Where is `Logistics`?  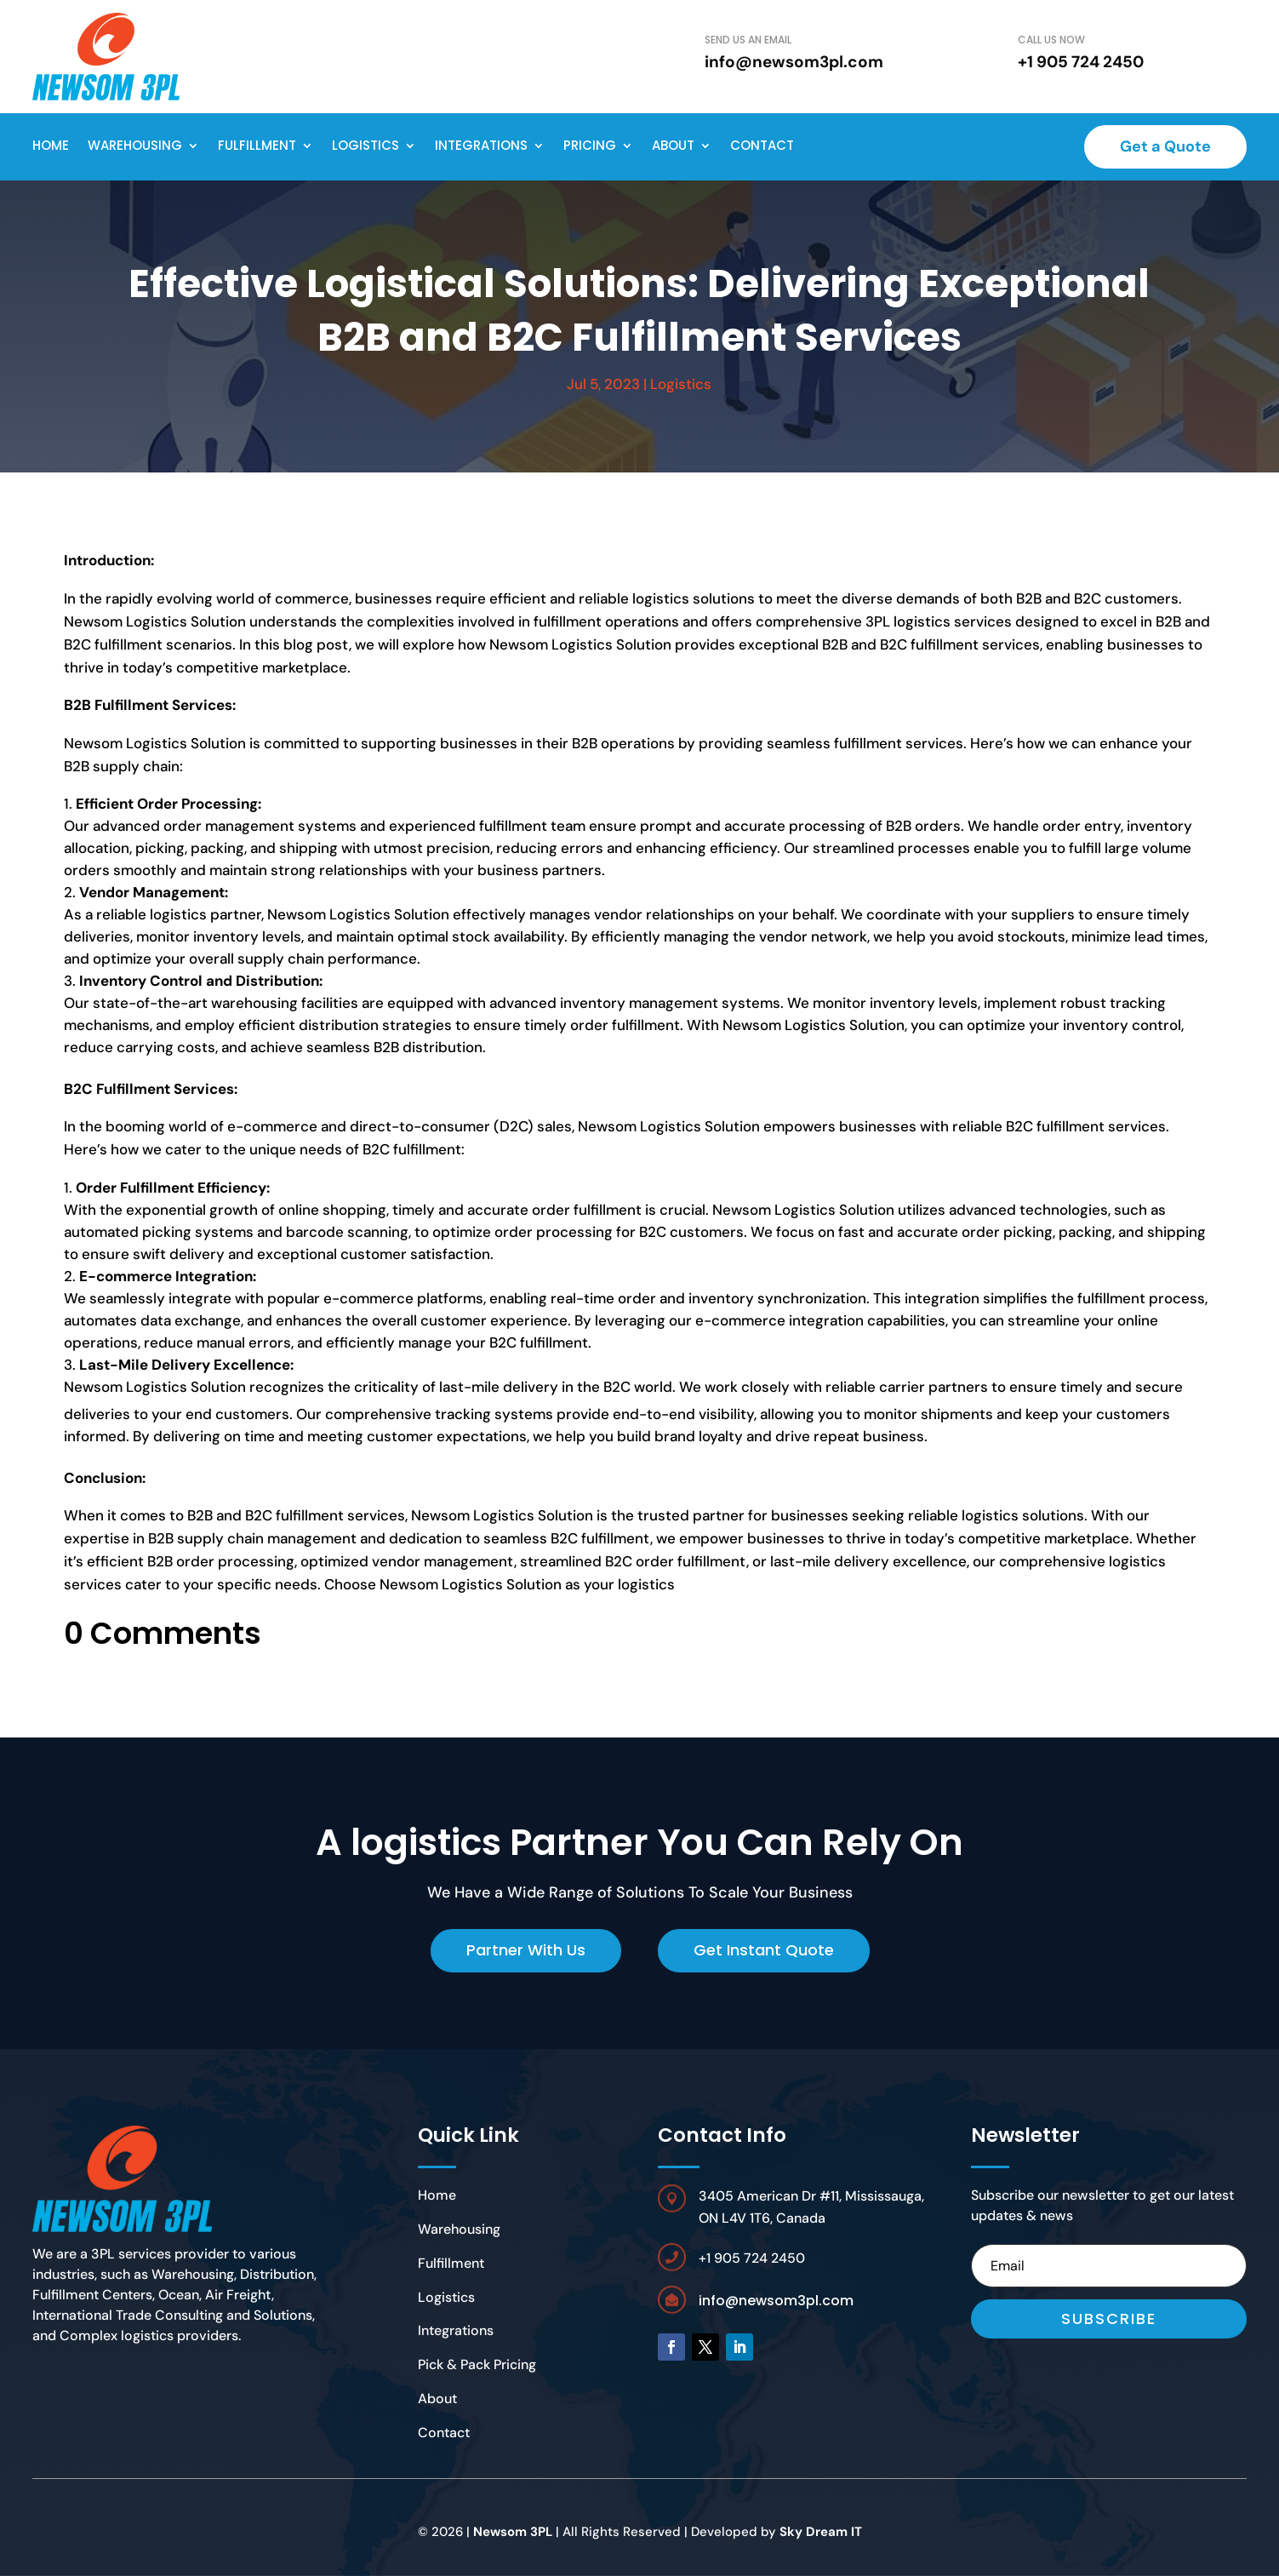
Logistics is located at coordinates (365, 145).